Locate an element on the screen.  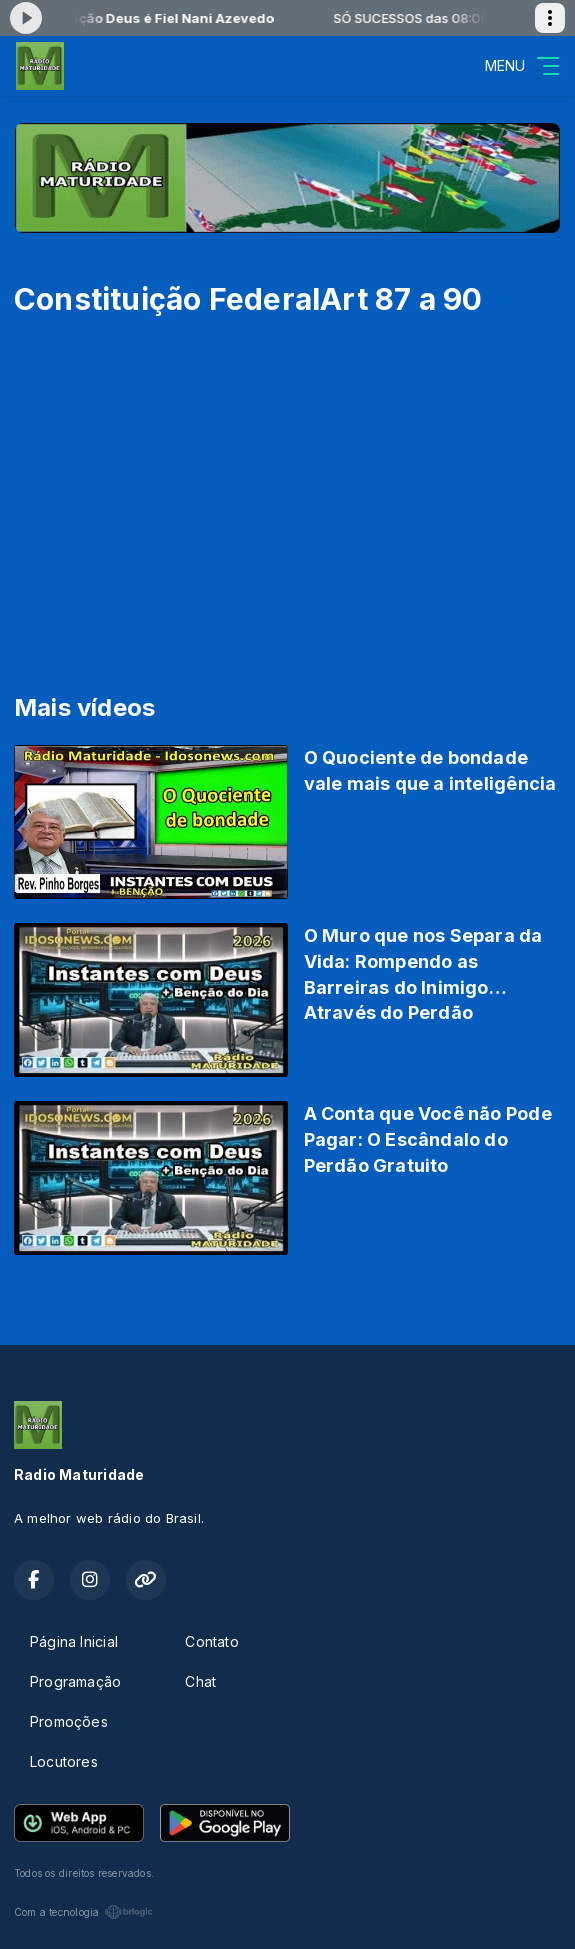
Locutores is located at coordinates (64, 1761).